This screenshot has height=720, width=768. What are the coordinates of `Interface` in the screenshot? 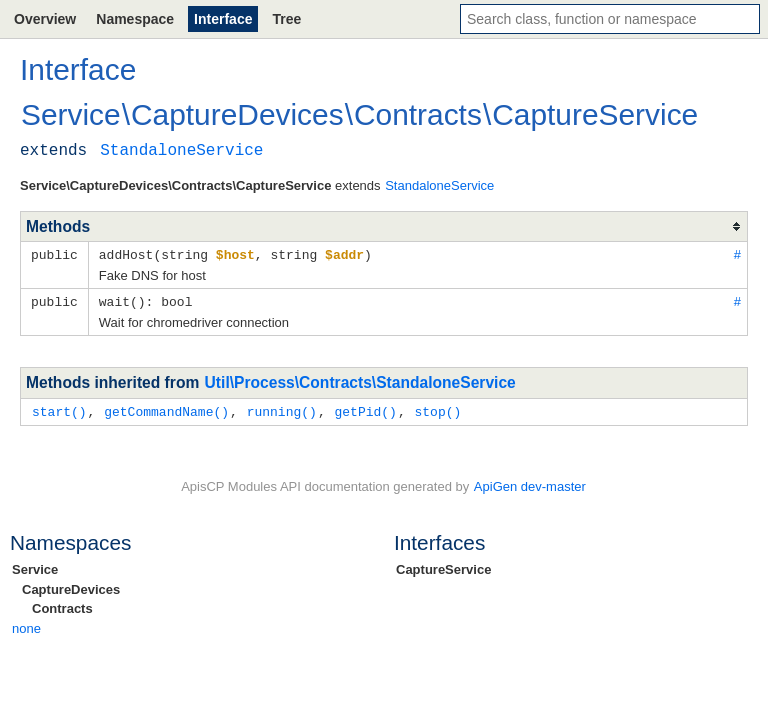 It's located at (223, 19).